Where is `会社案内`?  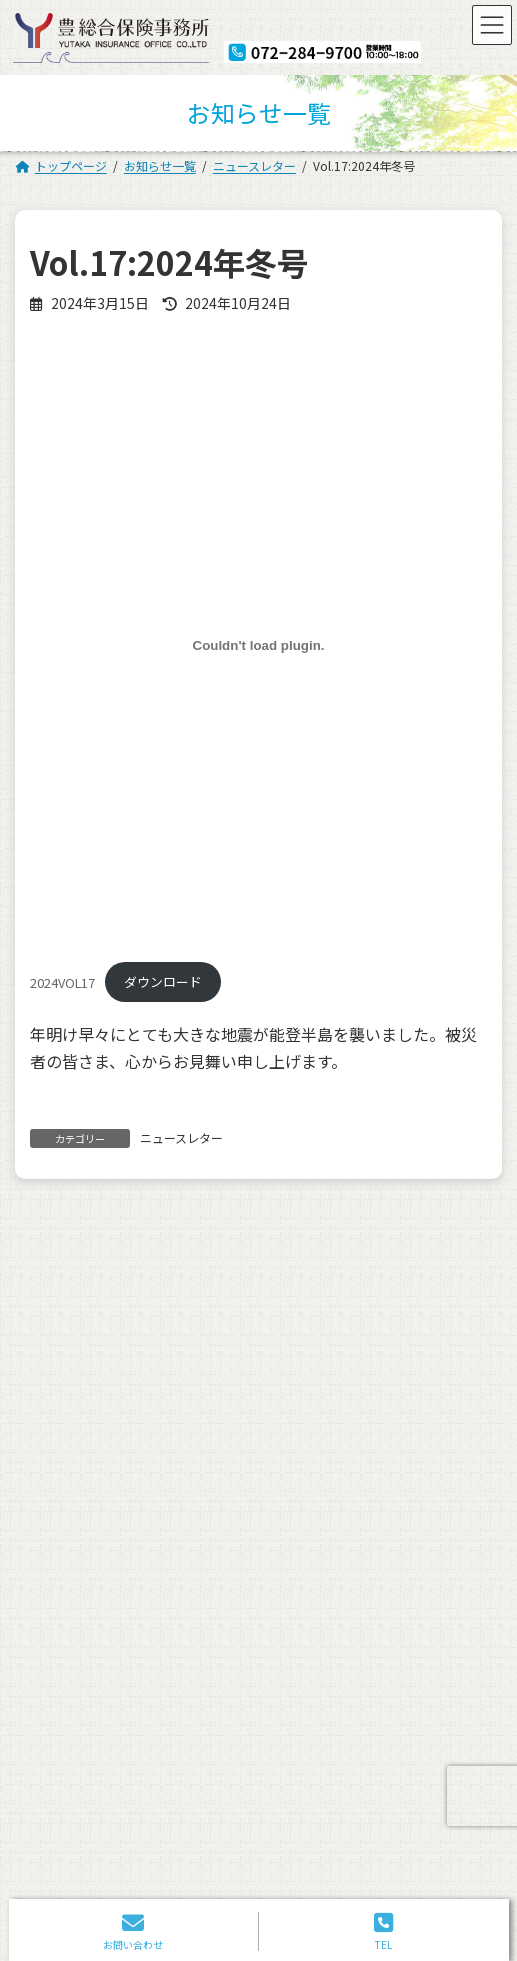
会社案内 is located at coordinates (62, 1504).